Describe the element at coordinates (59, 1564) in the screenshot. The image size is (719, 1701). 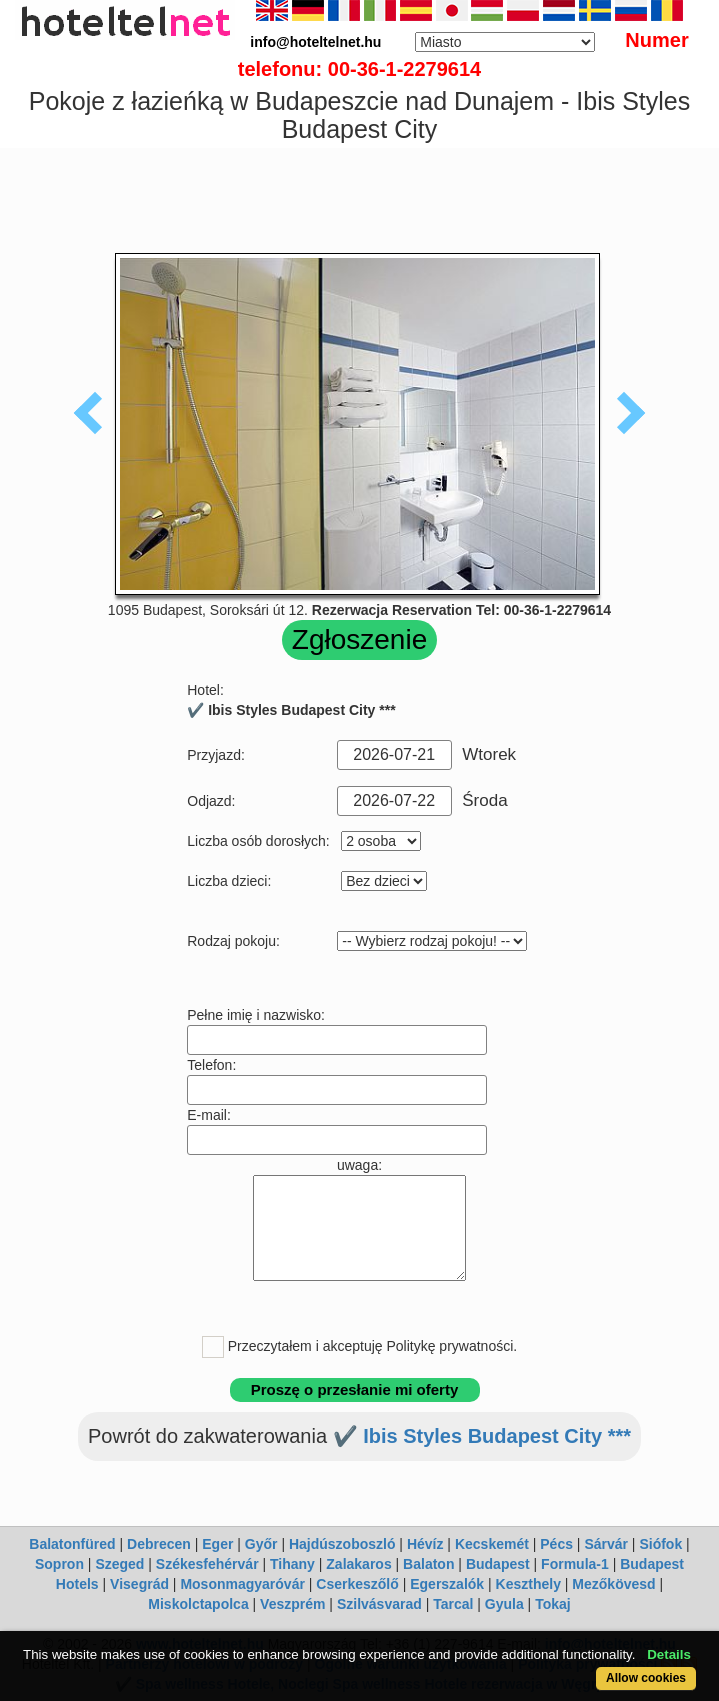
I see `Sopron` at that location.